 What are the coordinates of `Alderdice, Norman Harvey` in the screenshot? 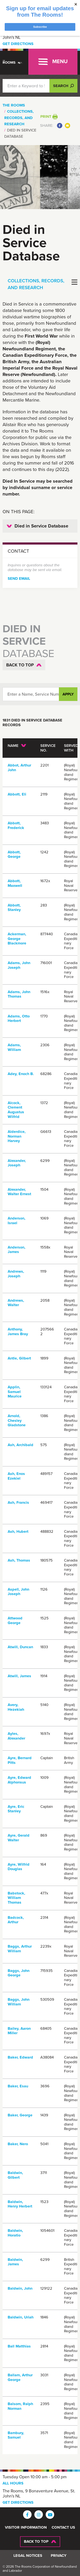 It's located at (17, 1136).